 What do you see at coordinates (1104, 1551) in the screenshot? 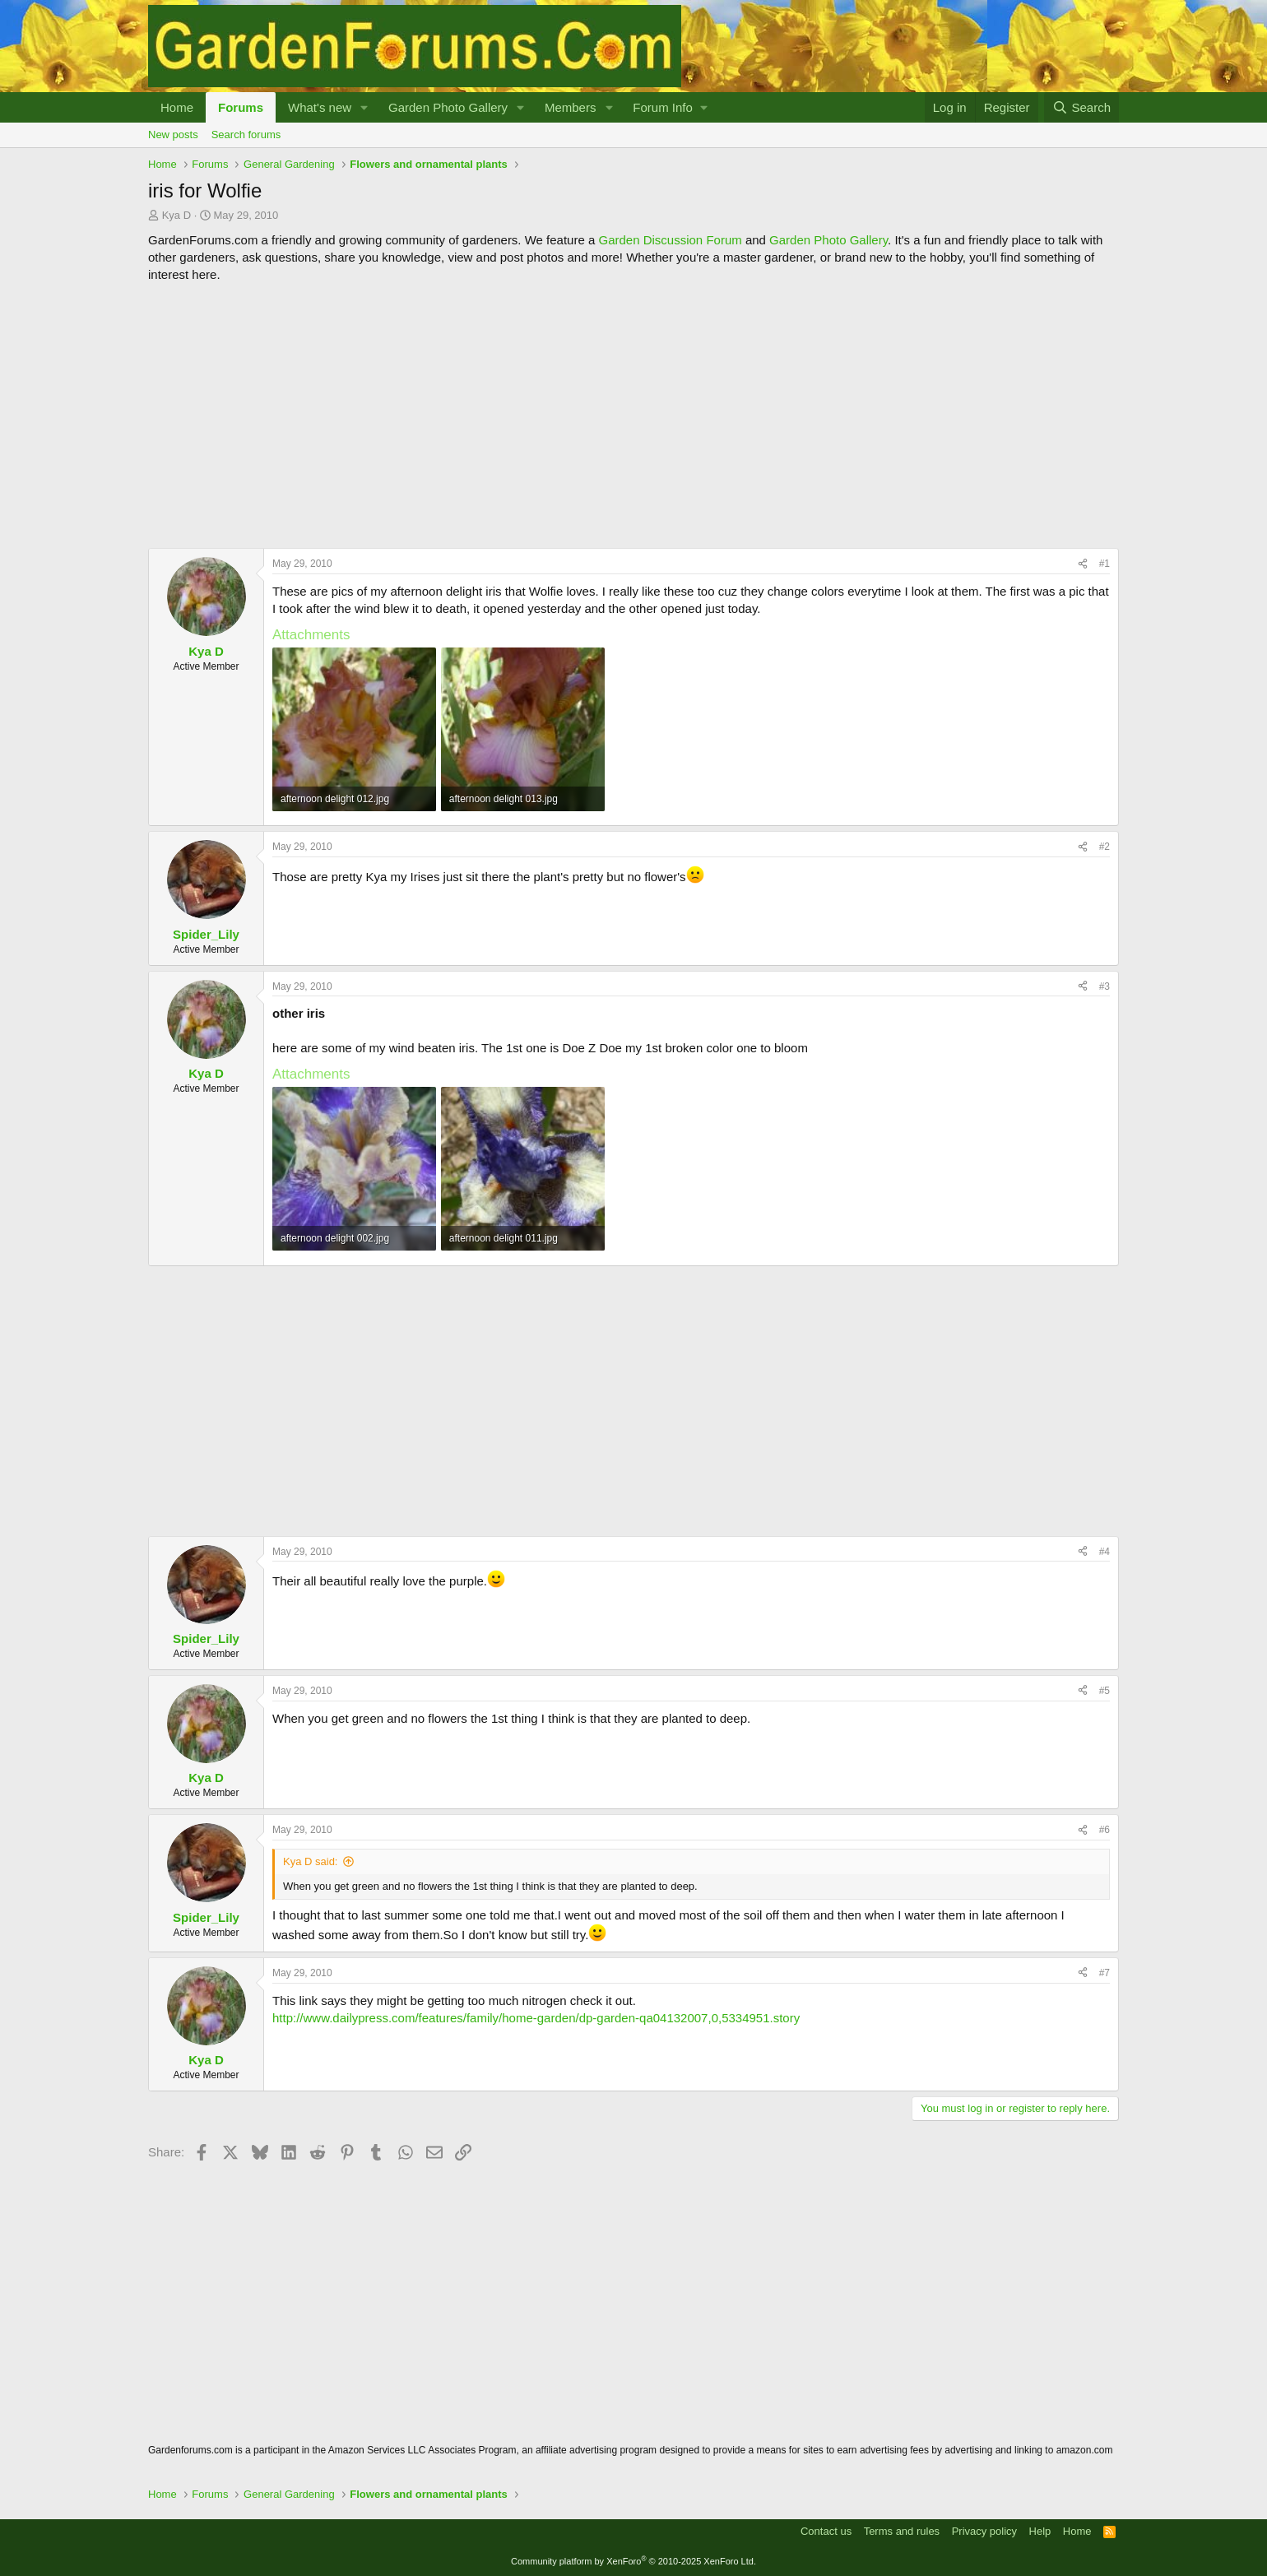
I see `#4` at bounding box center [1104, 1551].